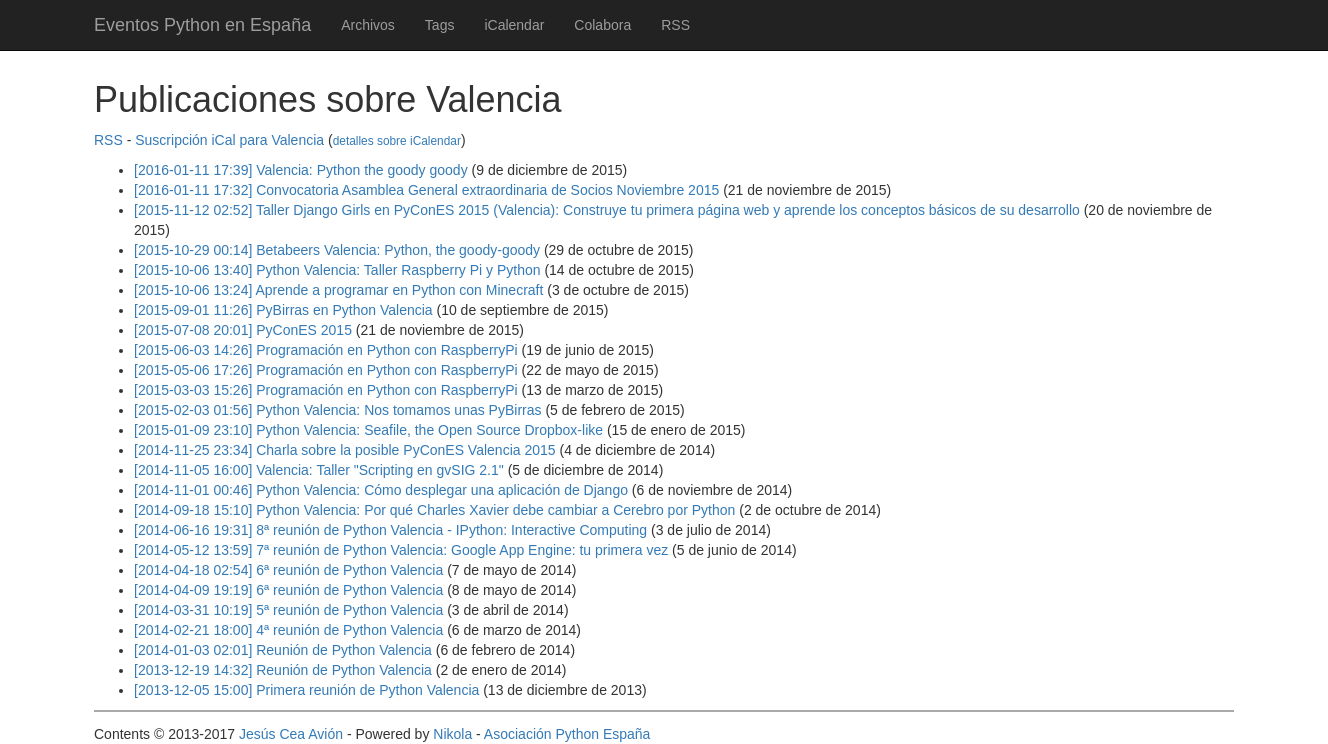 This screenshot has height=744, width=1328. I want to click on [2016-01-11 17:39] Valencia: Python the goody goody, so click(301, 170).